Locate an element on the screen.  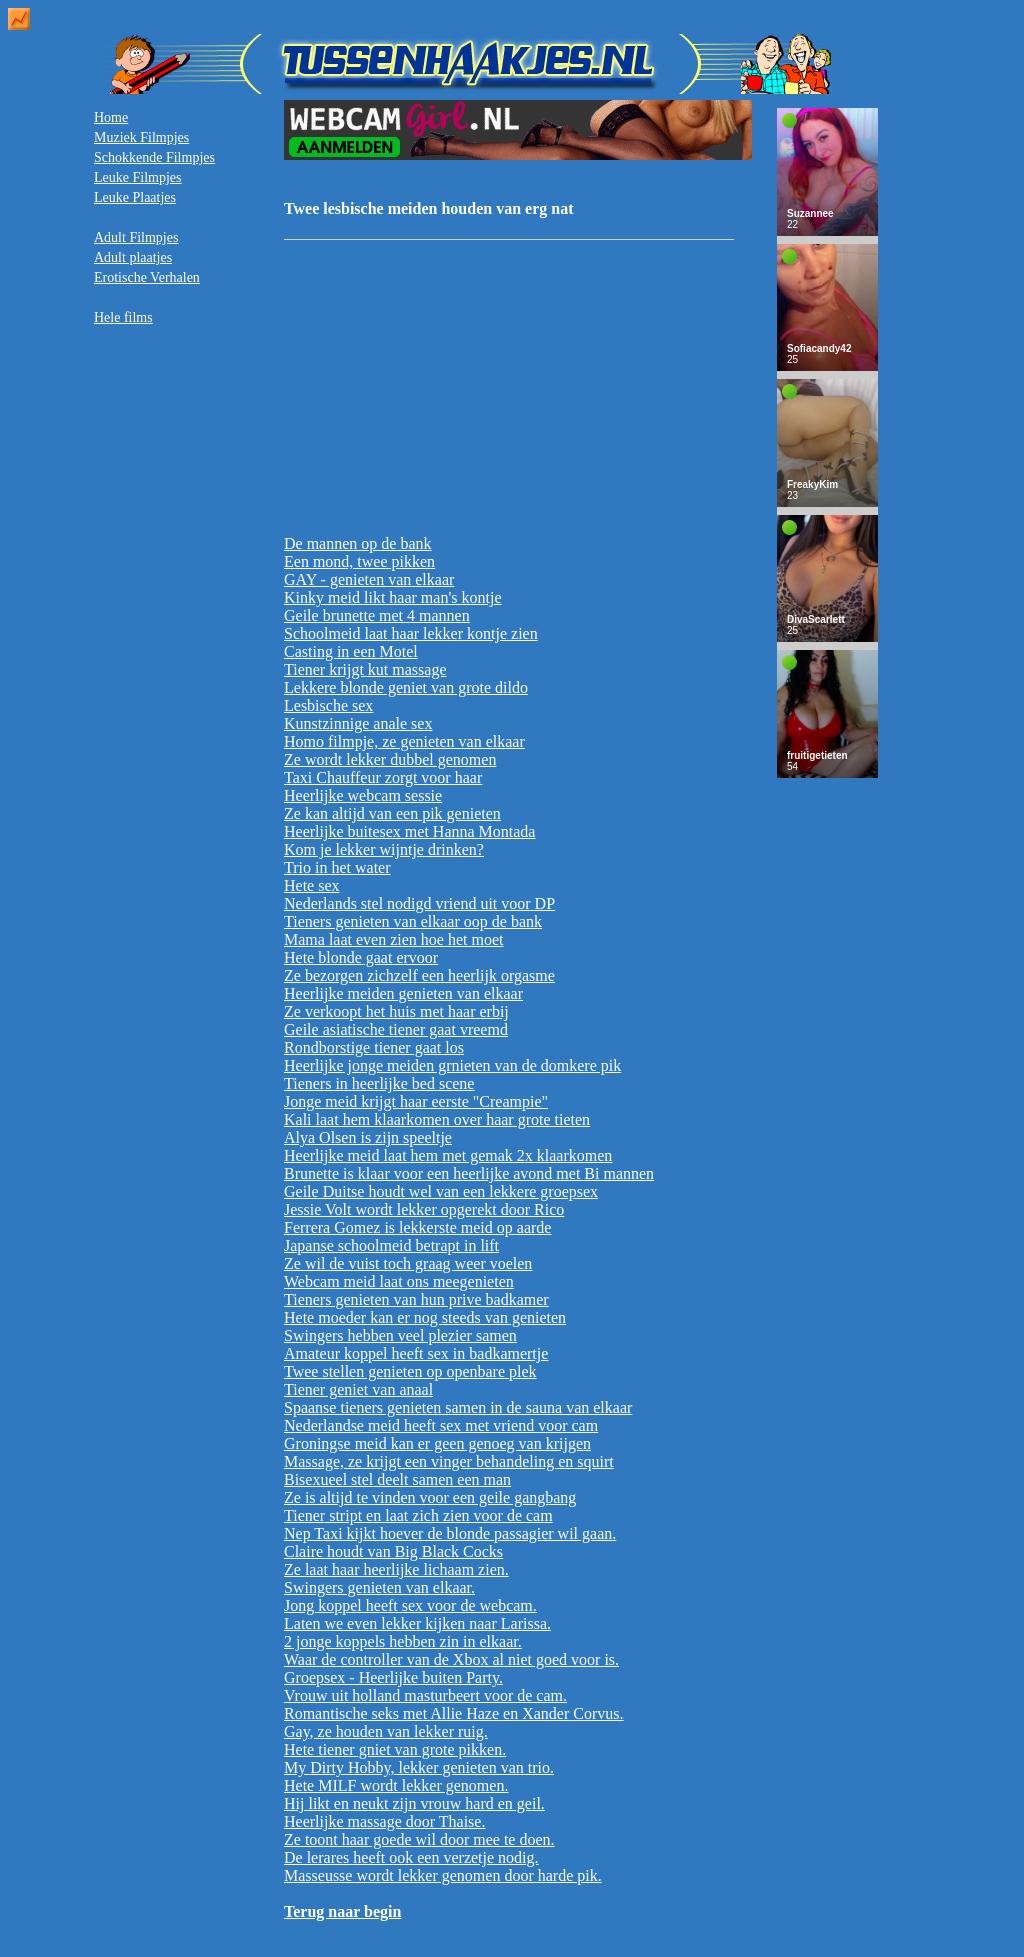
Swingers genieten van elkaar. is located at coordinates (379, 1587).